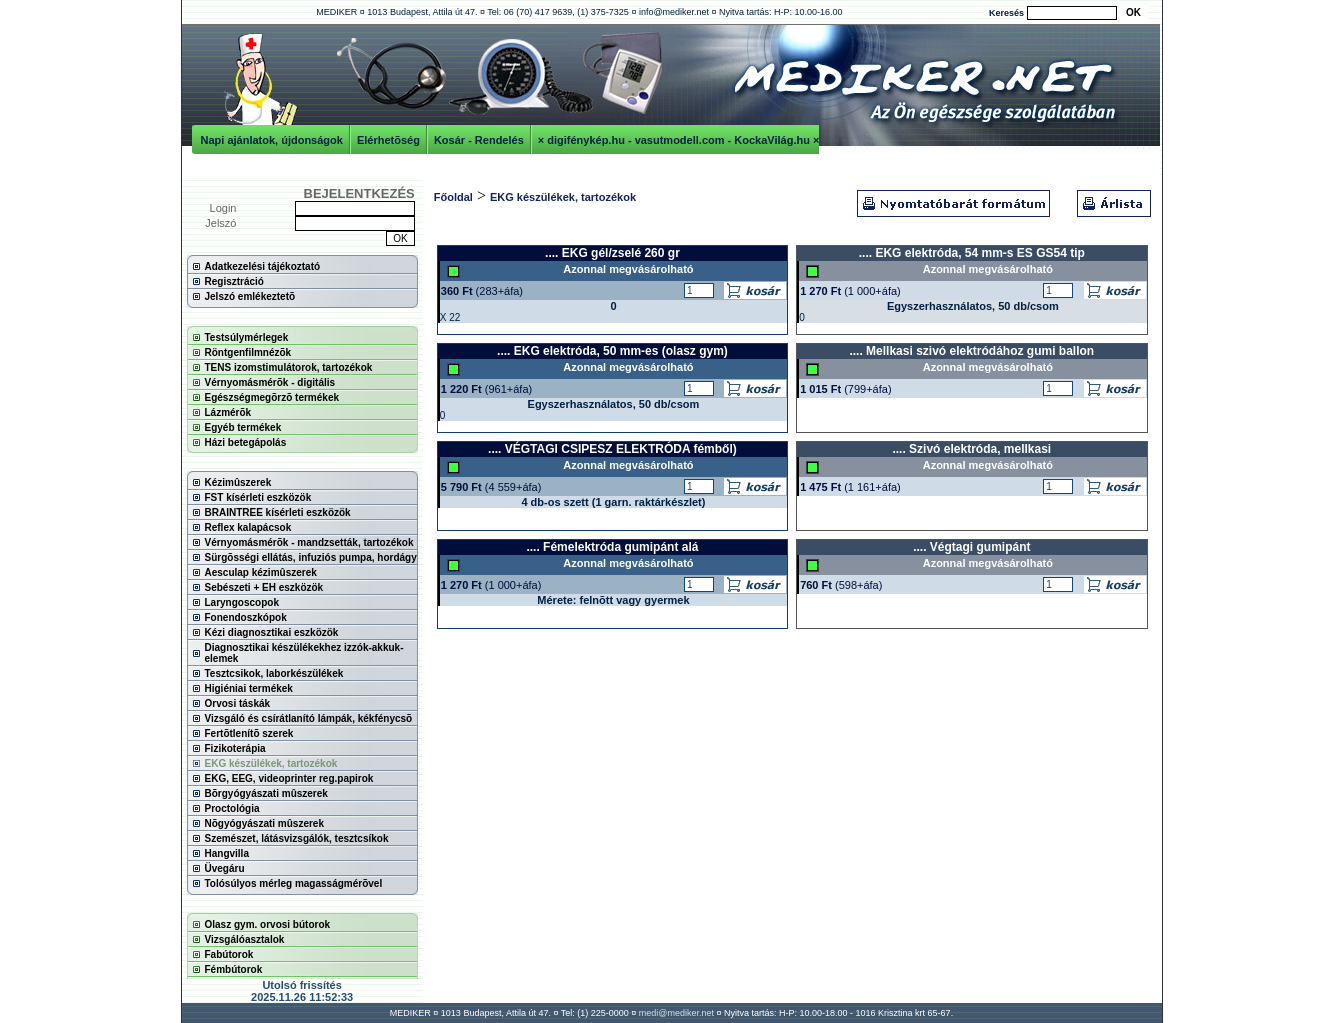 The width and height of the screenshot is (1343, 1023). What do you see at coordinates (971, 547) in the screenshot?
I see `.... Végtagi gumipánt` at bounding box center [971, 547].